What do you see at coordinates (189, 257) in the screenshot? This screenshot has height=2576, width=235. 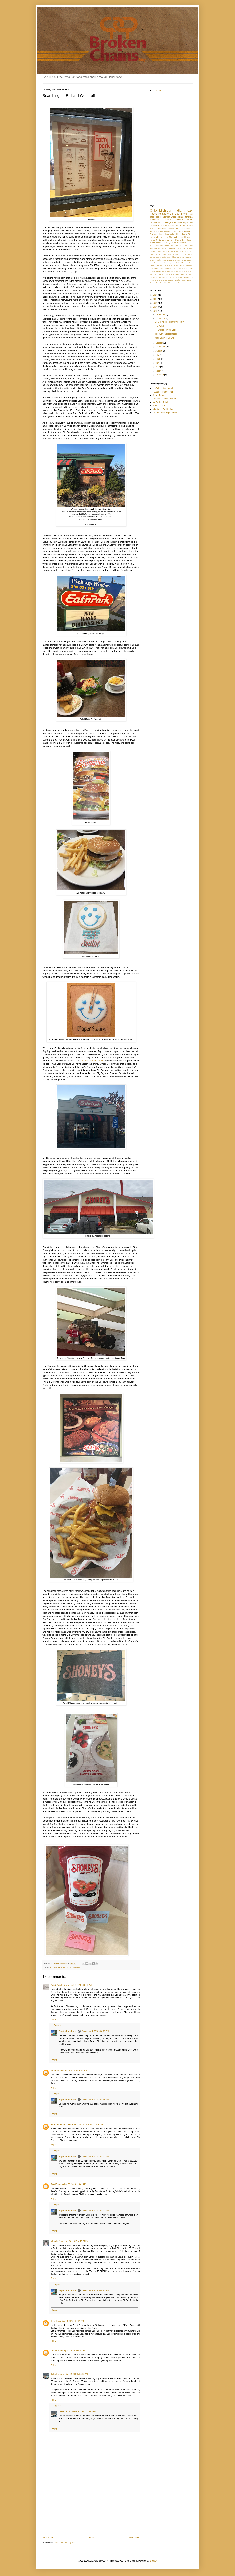 I see `Fricker's` at bounding box center [189, 257].